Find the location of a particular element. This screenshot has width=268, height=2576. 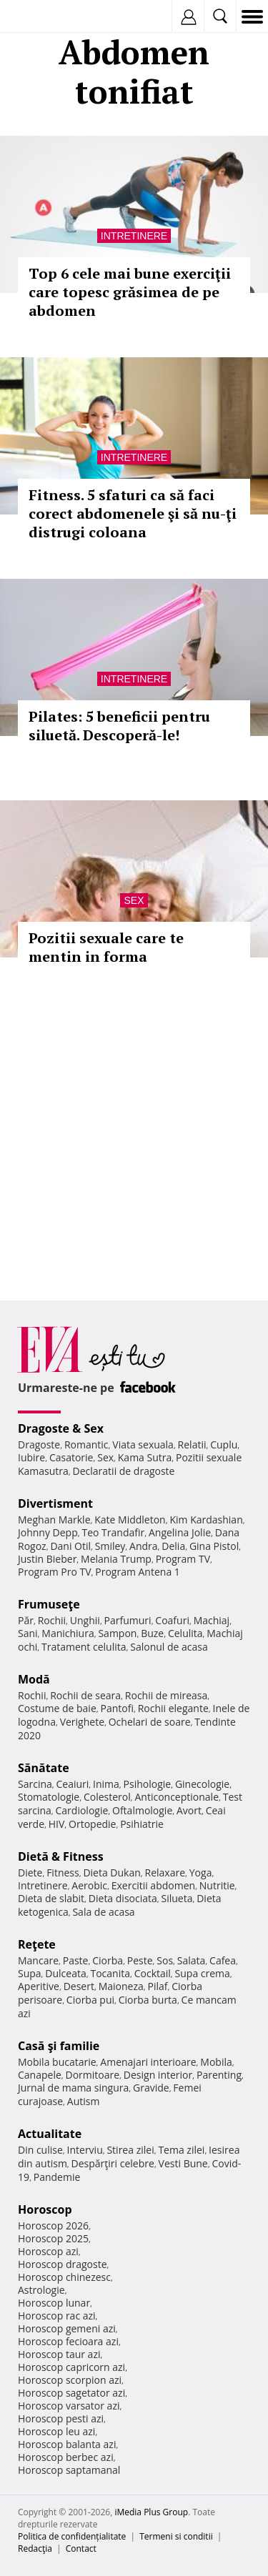

Pantofi is located at coordinates (116, 1708).